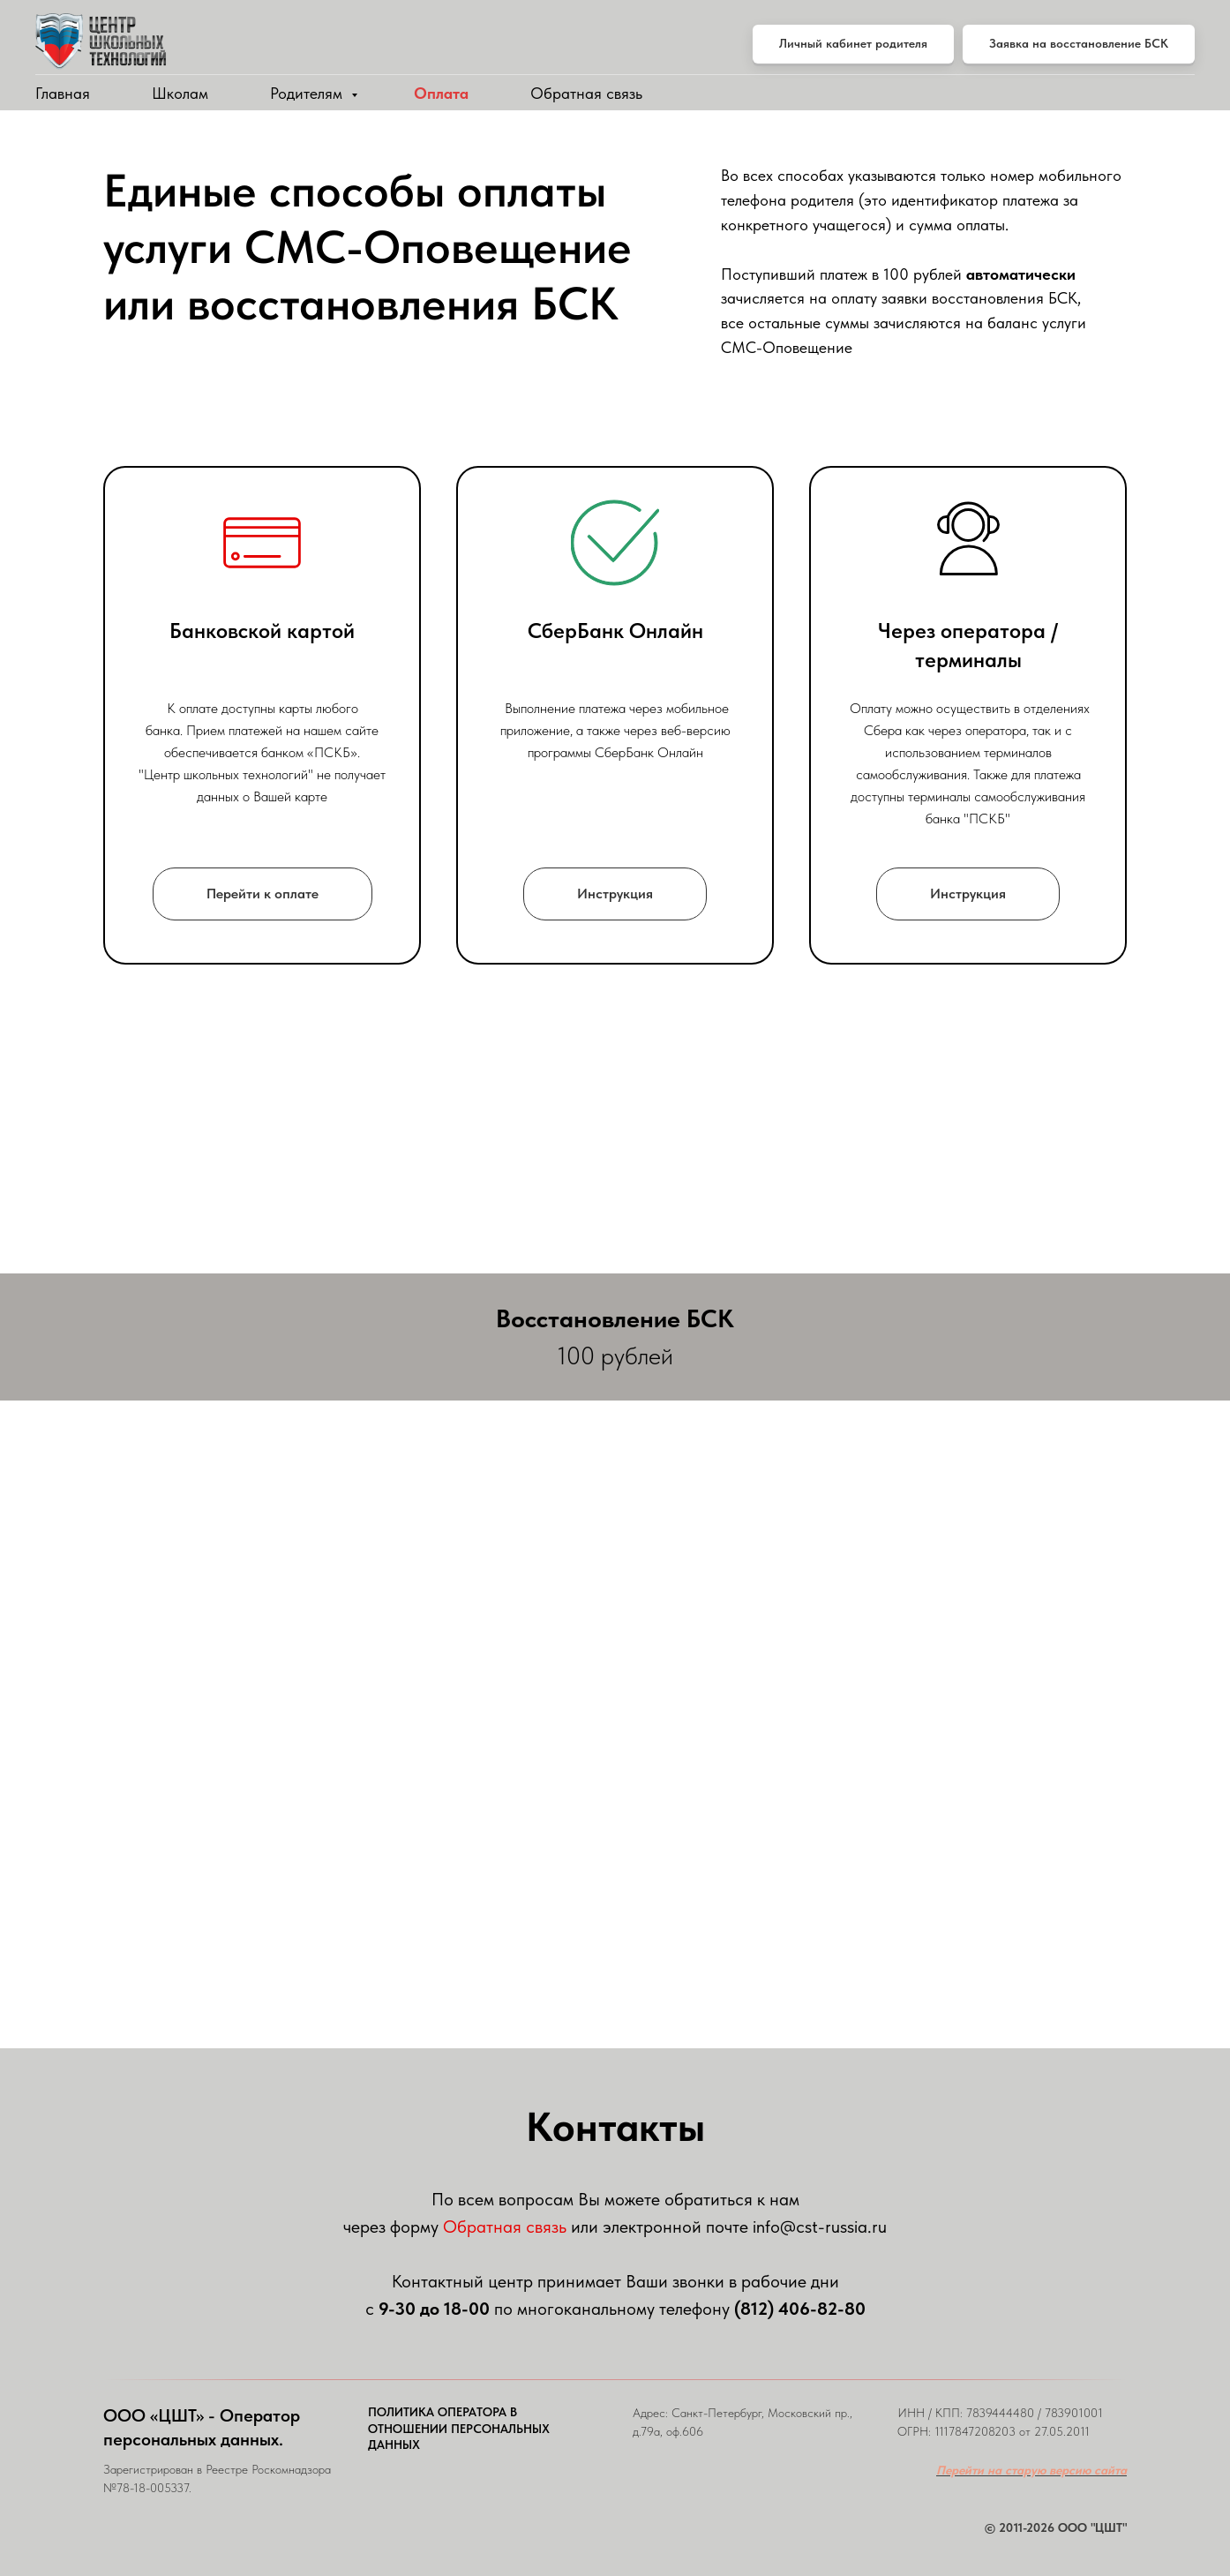  What do you see at coordinates (501, 2226) in the screenshot?
I see `Обратная связ` at bounding box center [501, 2226].